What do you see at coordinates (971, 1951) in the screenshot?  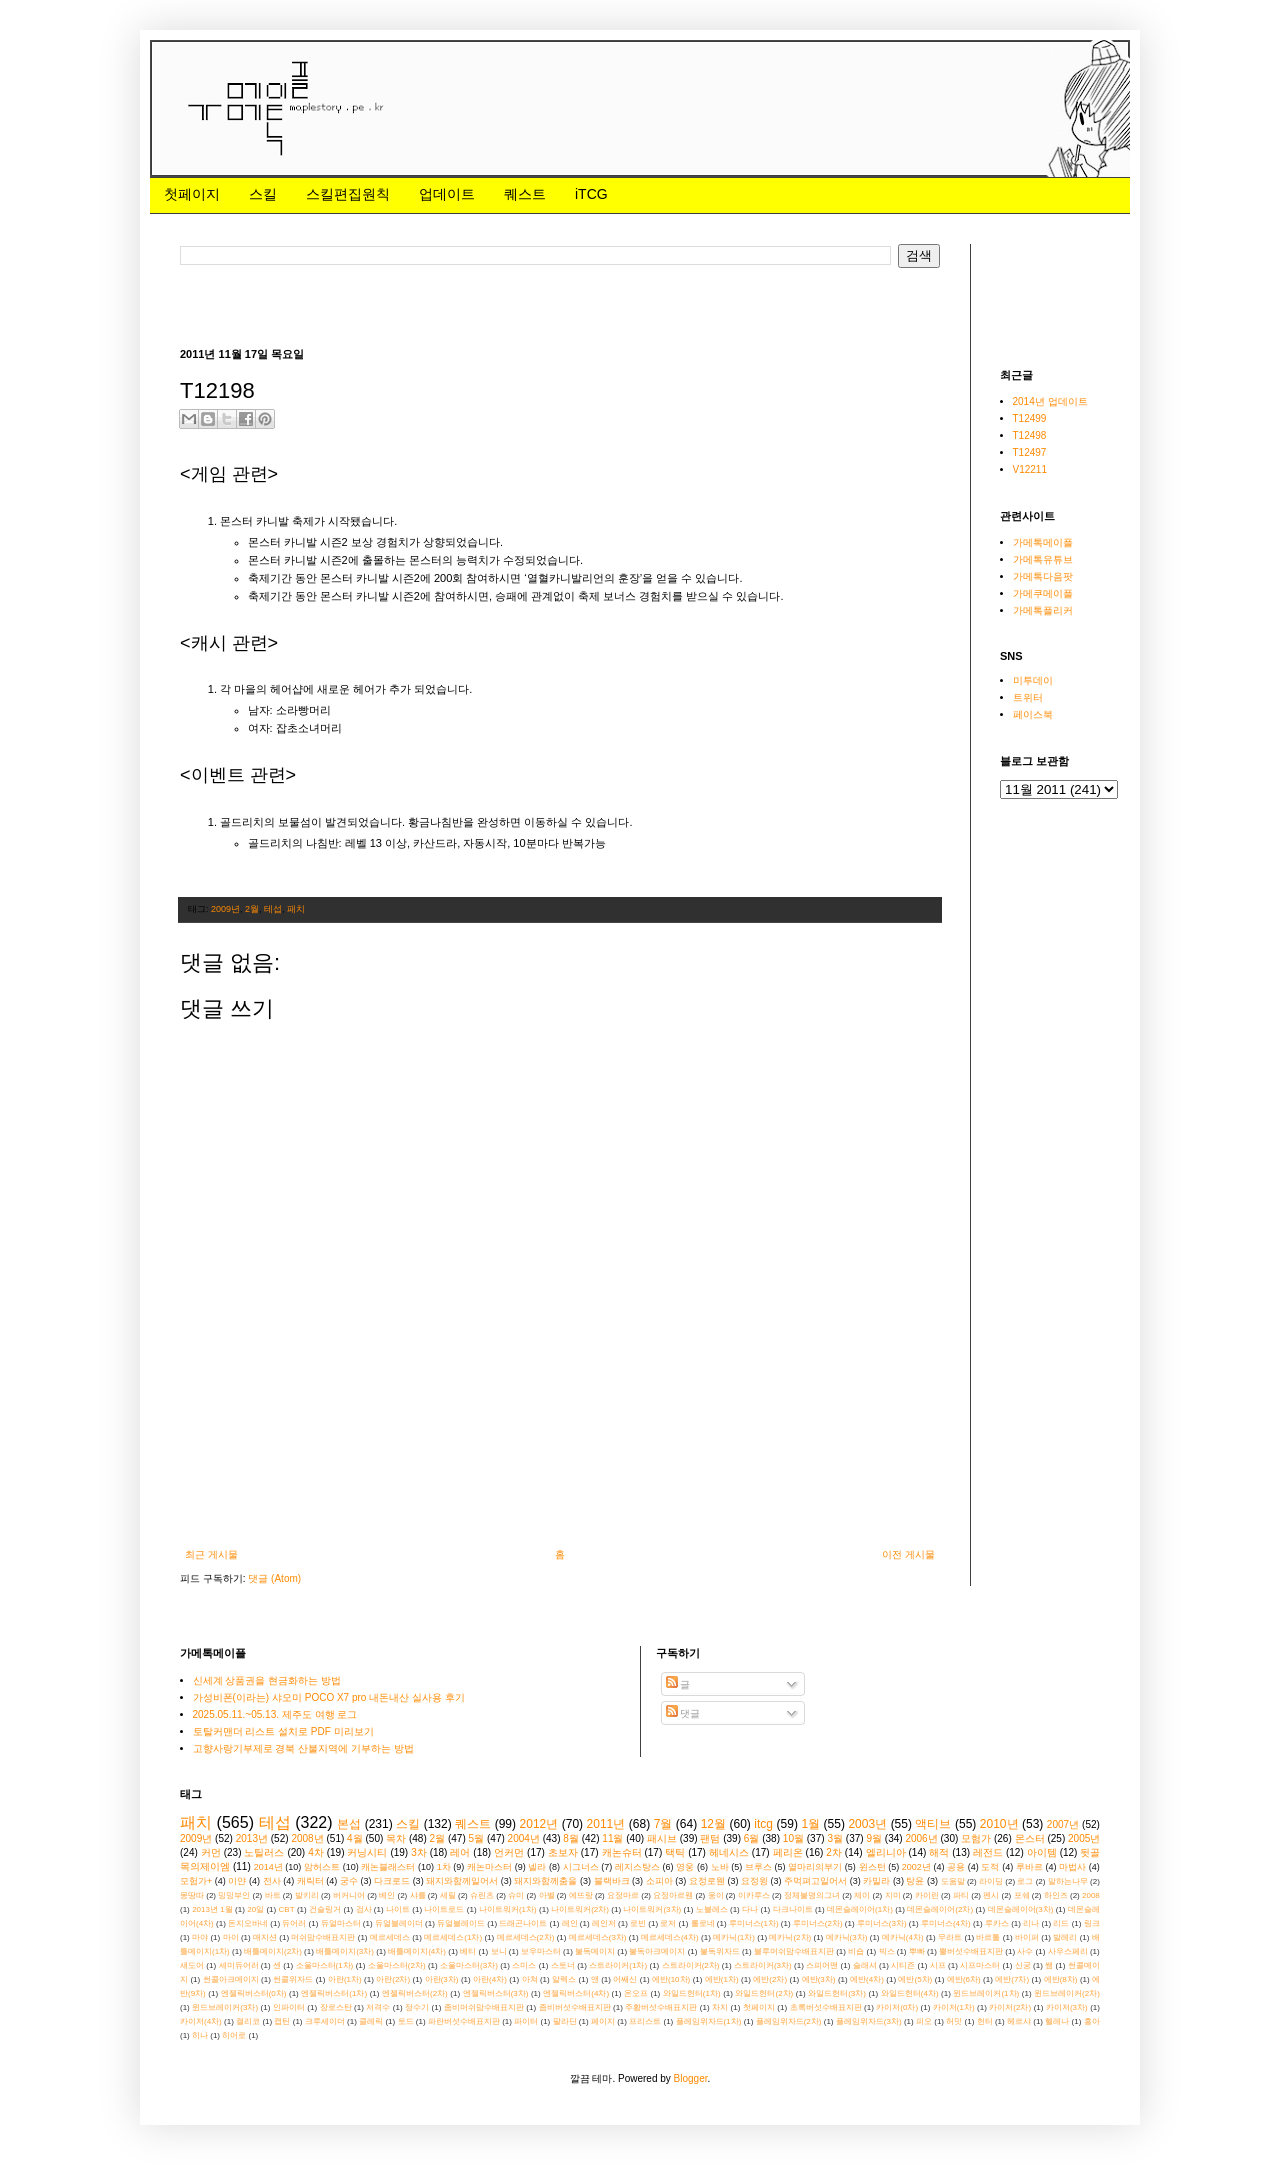 I see `뿔버섯수배표지판` at bounding box center [971, 1951].